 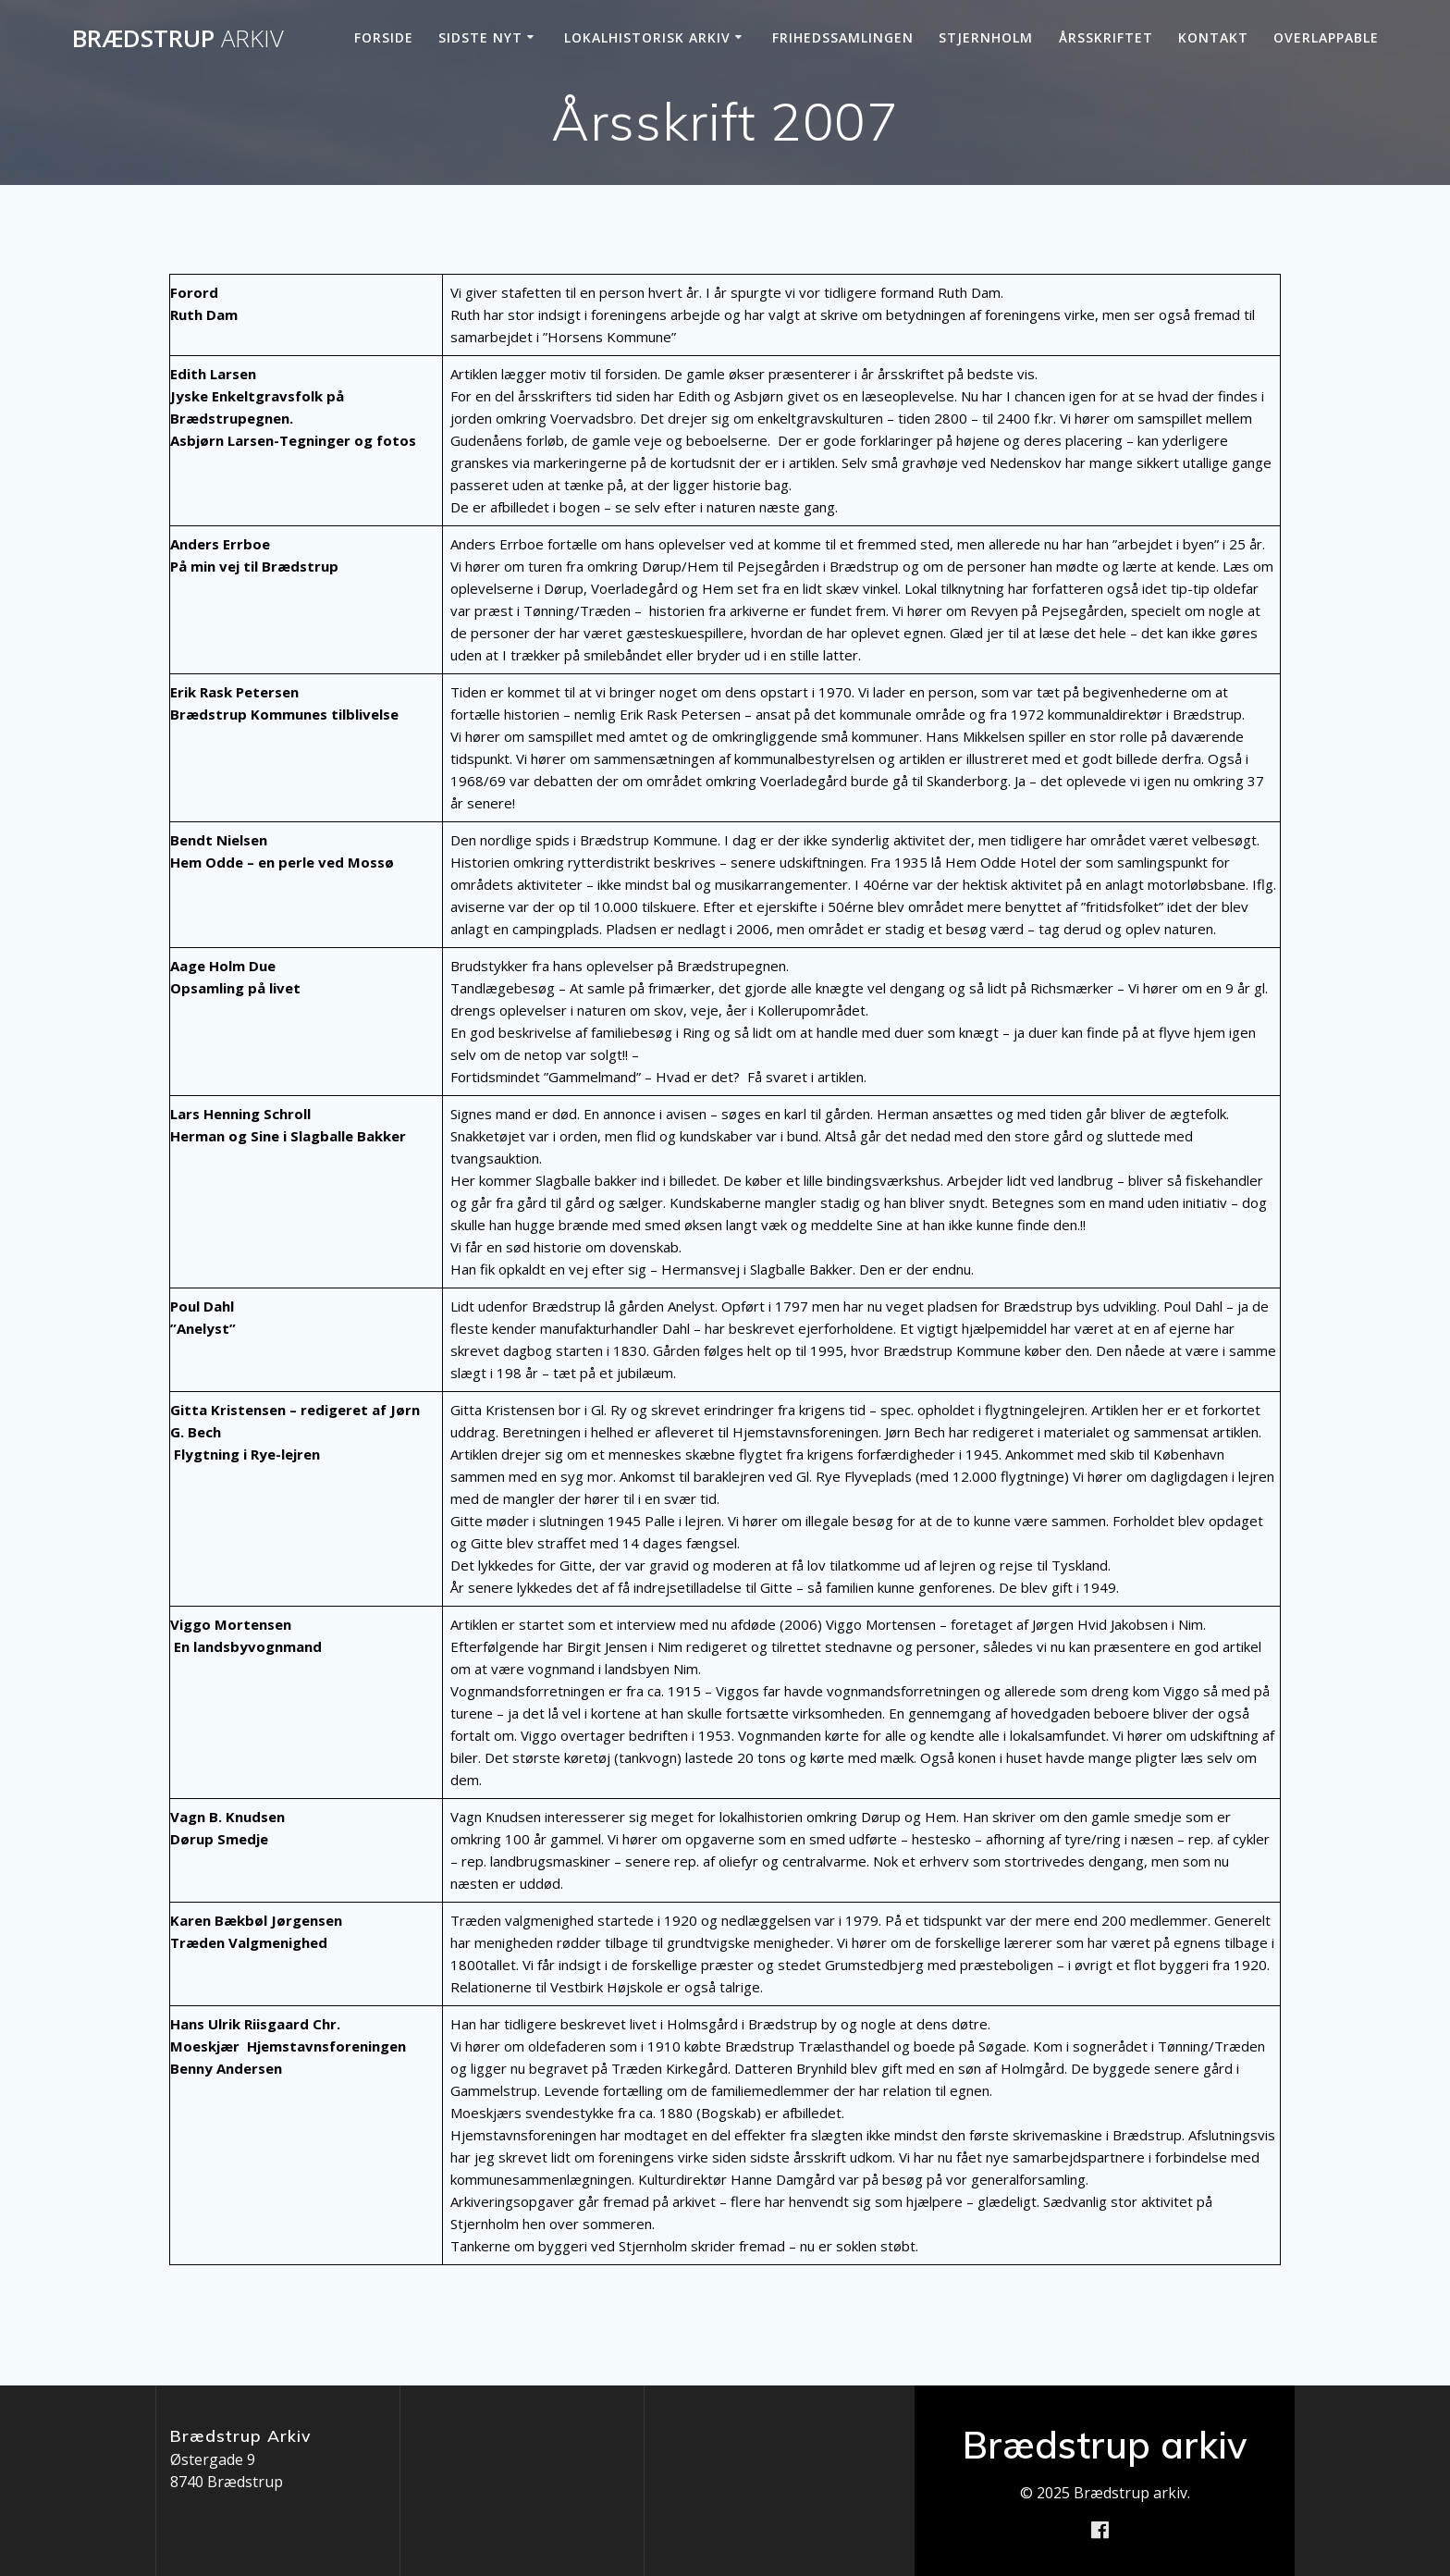 I want to click on Brædstrup, so click(x=178, y=39).